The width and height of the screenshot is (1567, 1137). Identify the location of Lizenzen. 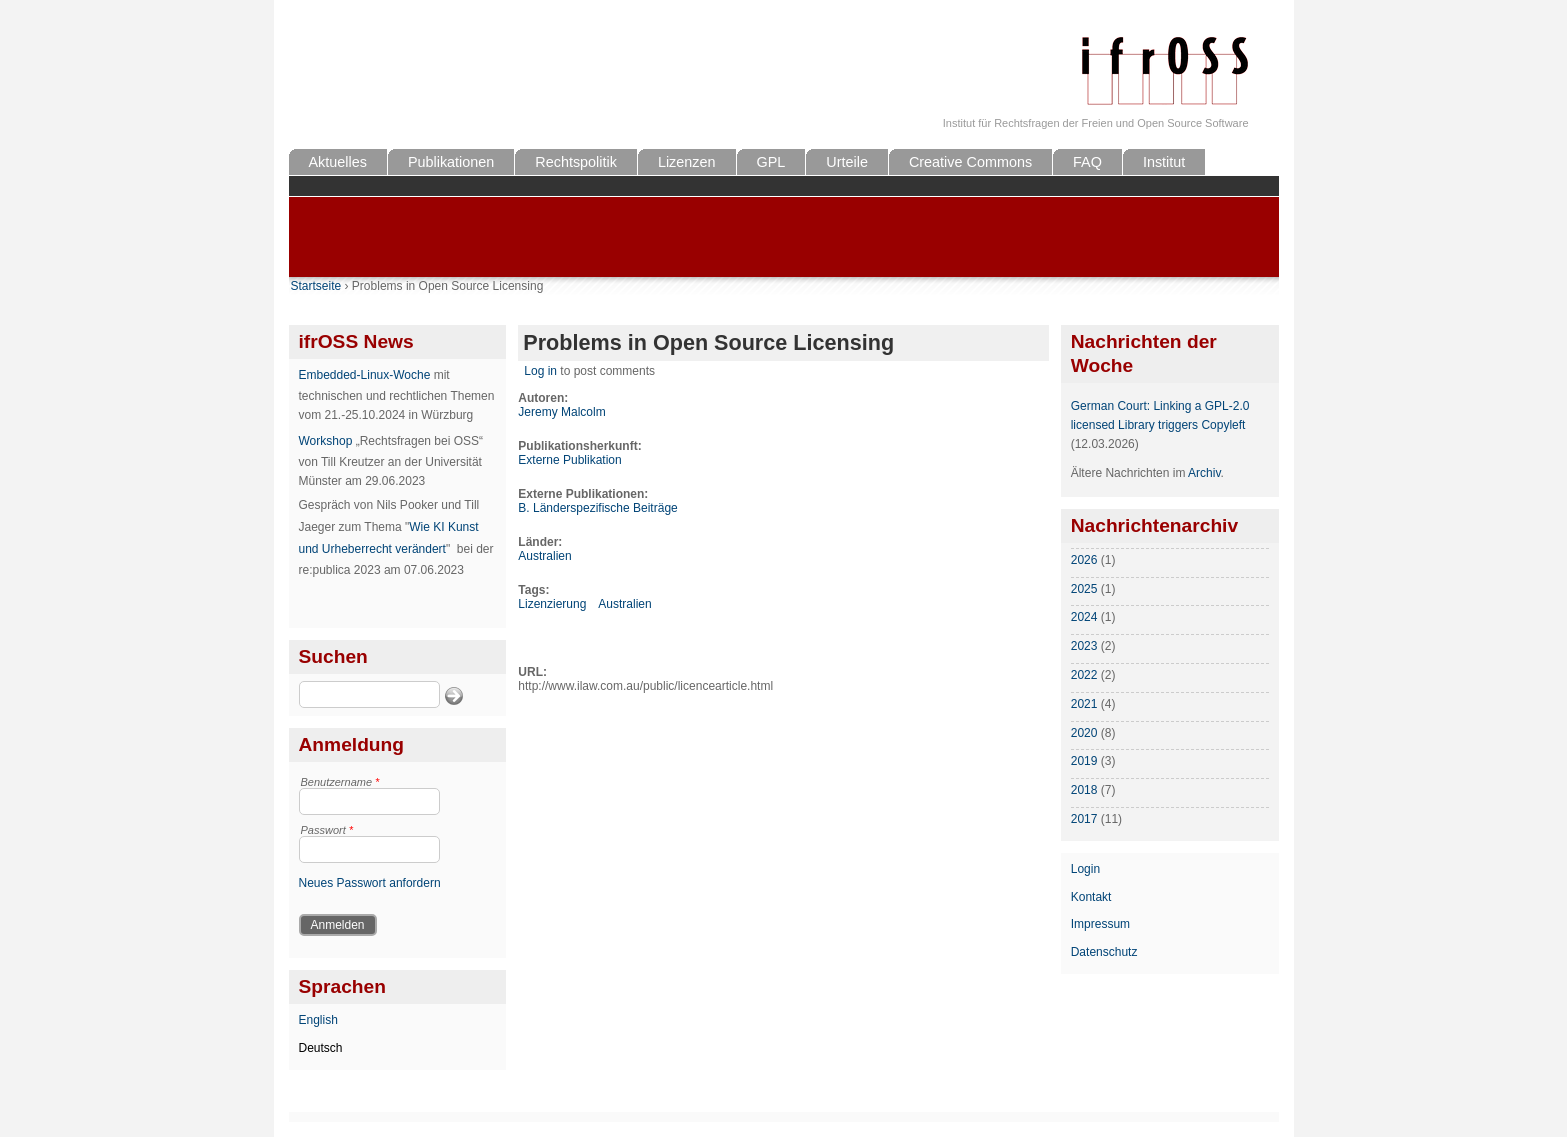
(687, 162).